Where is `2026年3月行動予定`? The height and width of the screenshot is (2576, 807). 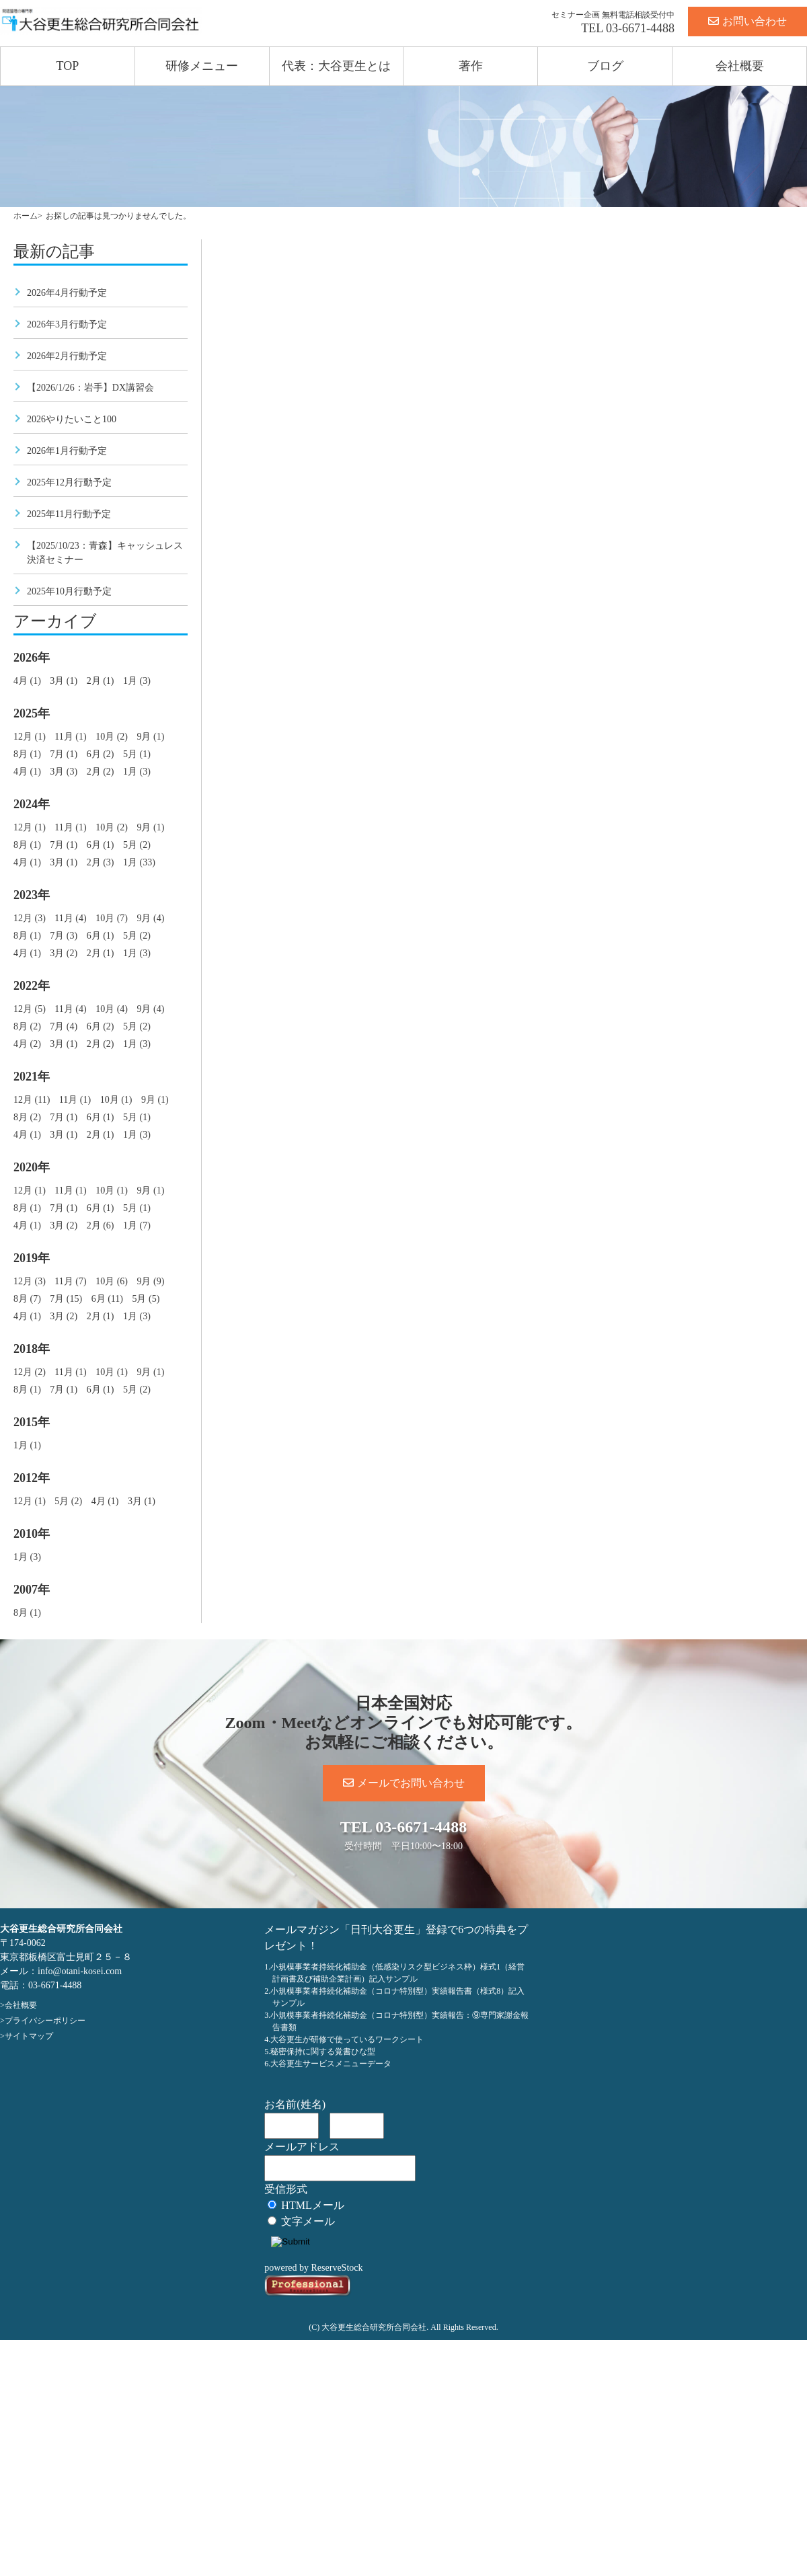
2026年3月行動予定 is located at coordinates (67, 324).